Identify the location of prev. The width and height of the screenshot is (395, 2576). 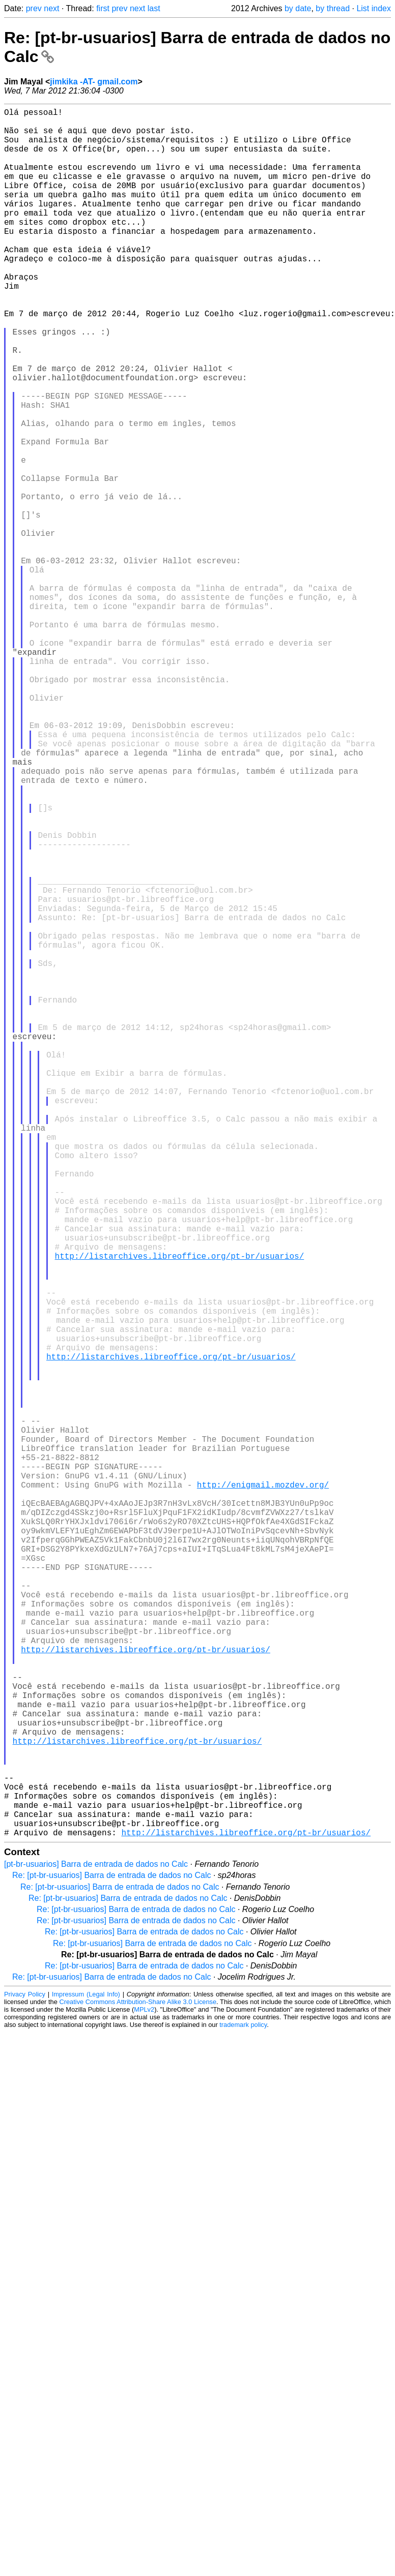
(34, 8).